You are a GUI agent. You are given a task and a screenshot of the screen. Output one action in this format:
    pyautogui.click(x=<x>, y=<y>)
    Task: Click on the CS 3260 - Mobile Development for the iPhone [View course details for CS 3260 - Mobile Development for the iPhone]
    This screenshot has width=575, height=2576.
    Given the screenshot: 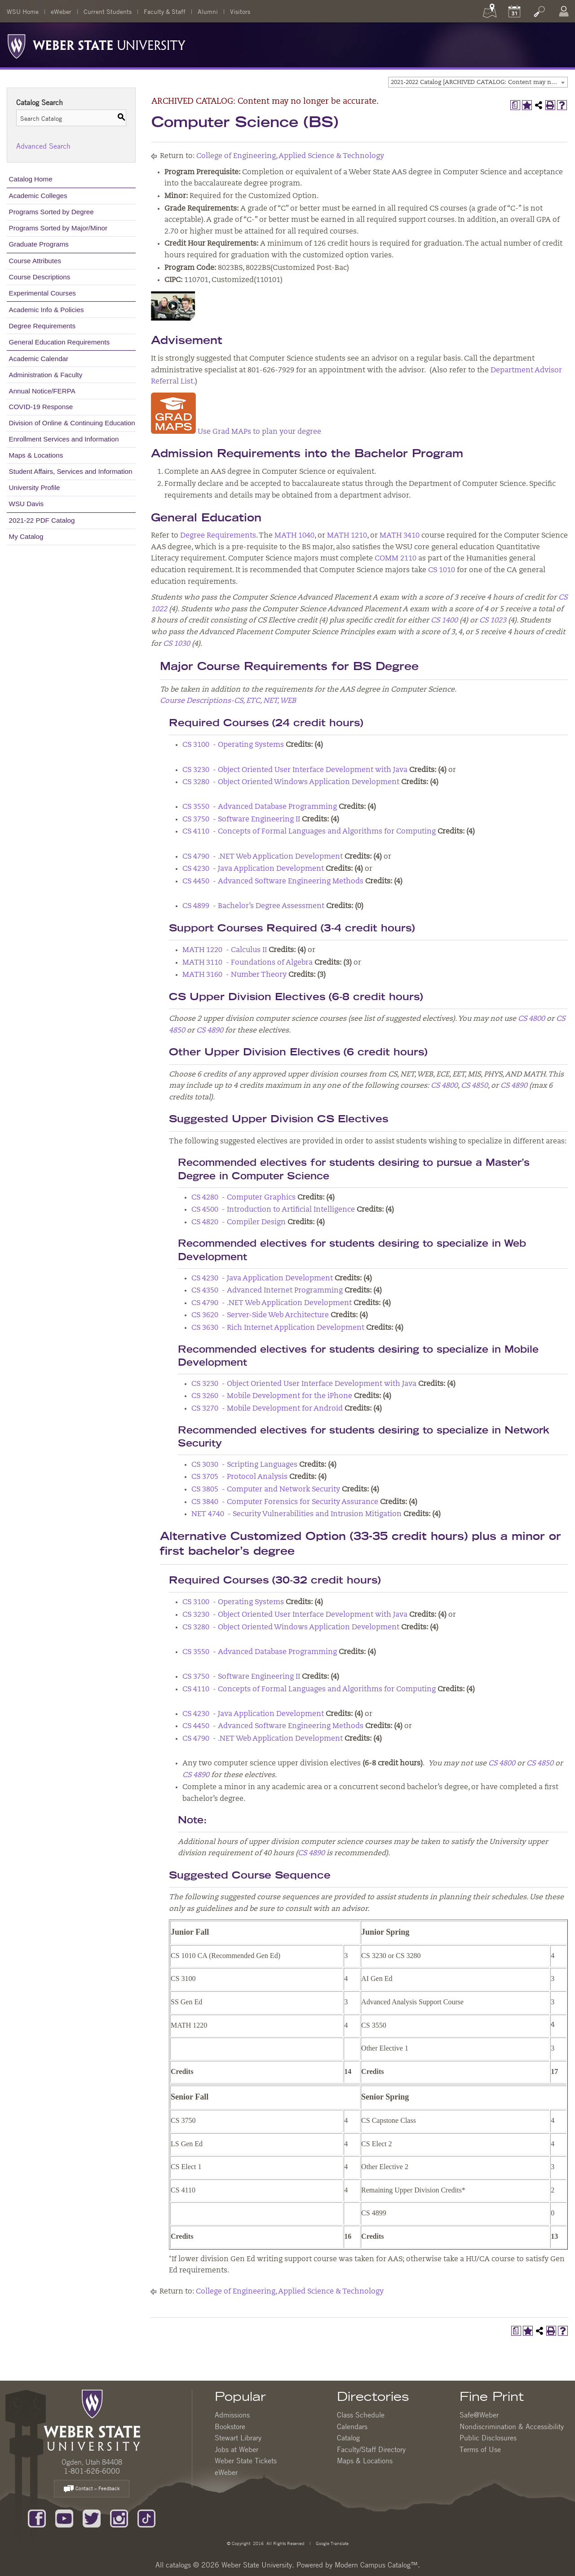 What is the action you would take?
    pyautogui.click(x=271, y=1396)
    